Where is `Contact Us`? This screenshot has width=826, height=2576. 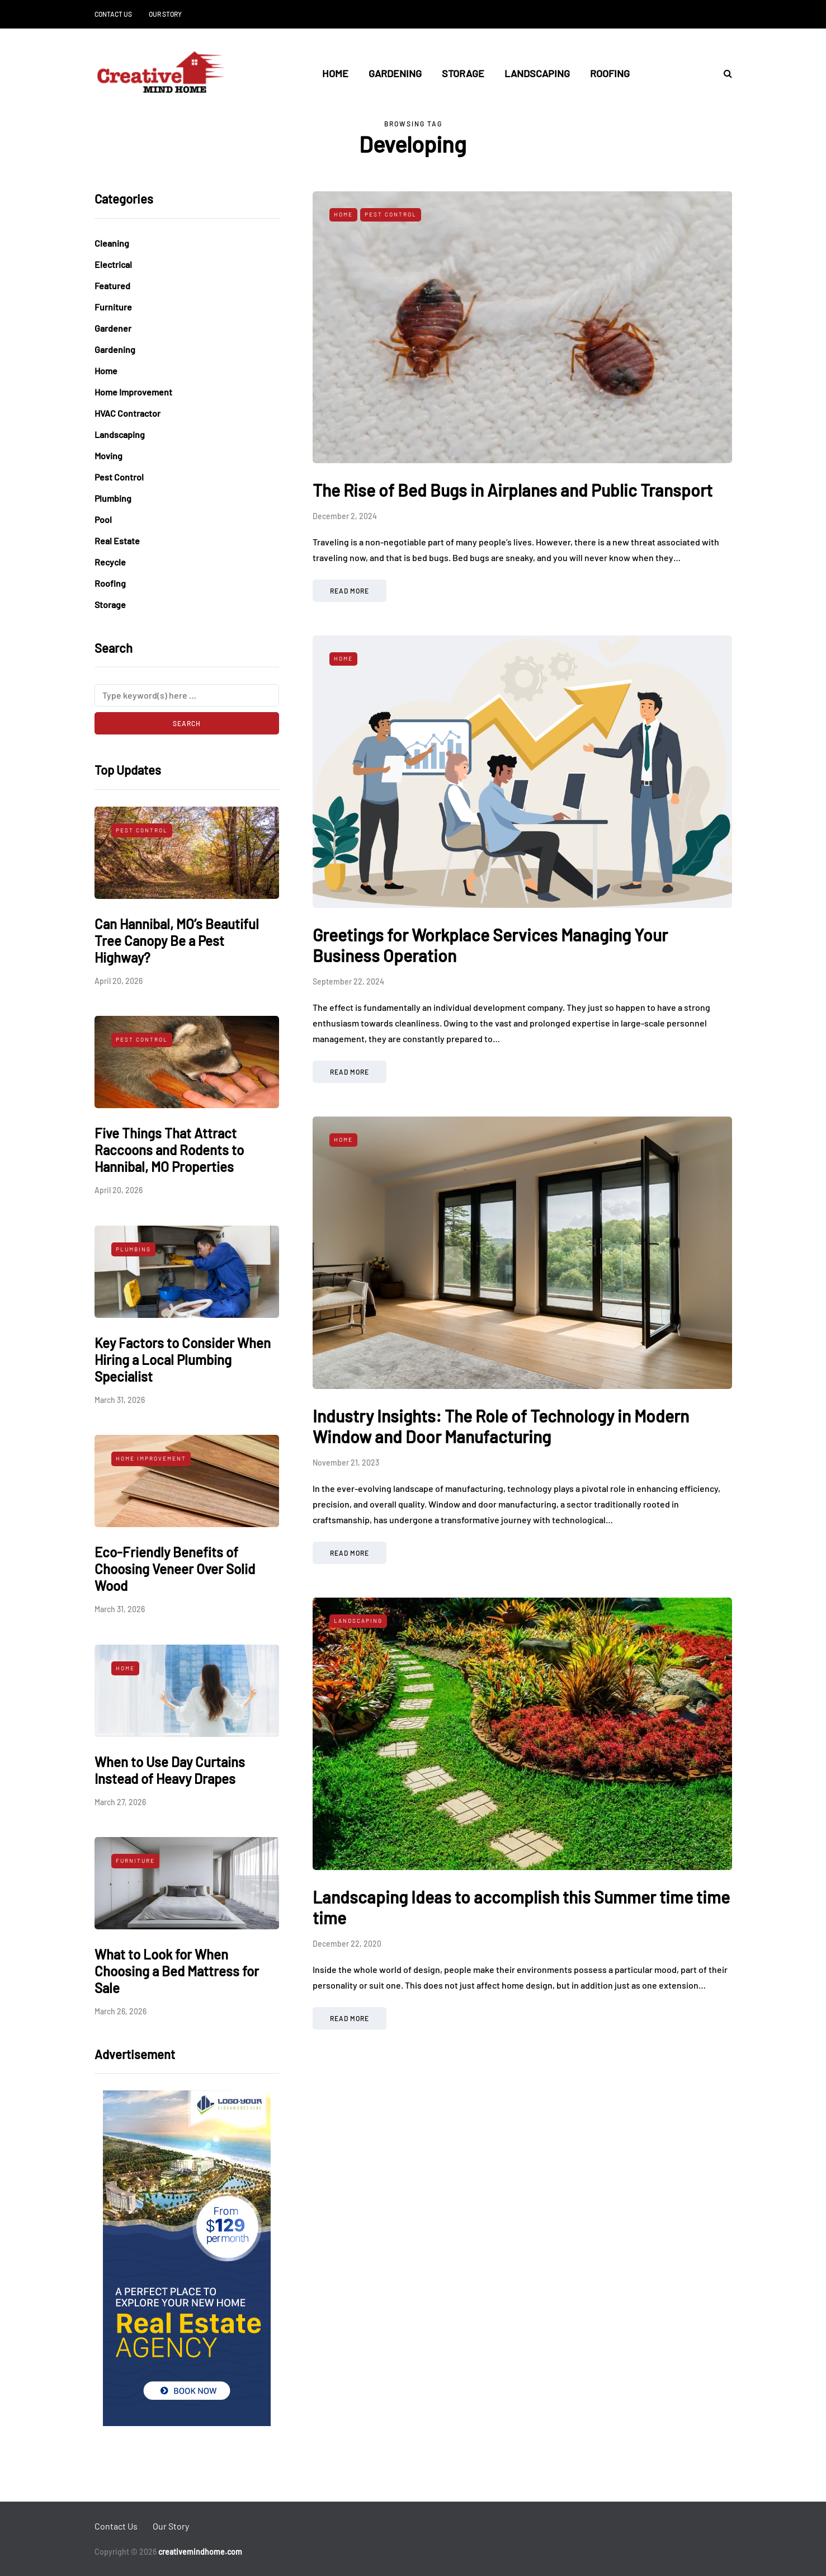 Contact Us is located at coordinates (113, 14).